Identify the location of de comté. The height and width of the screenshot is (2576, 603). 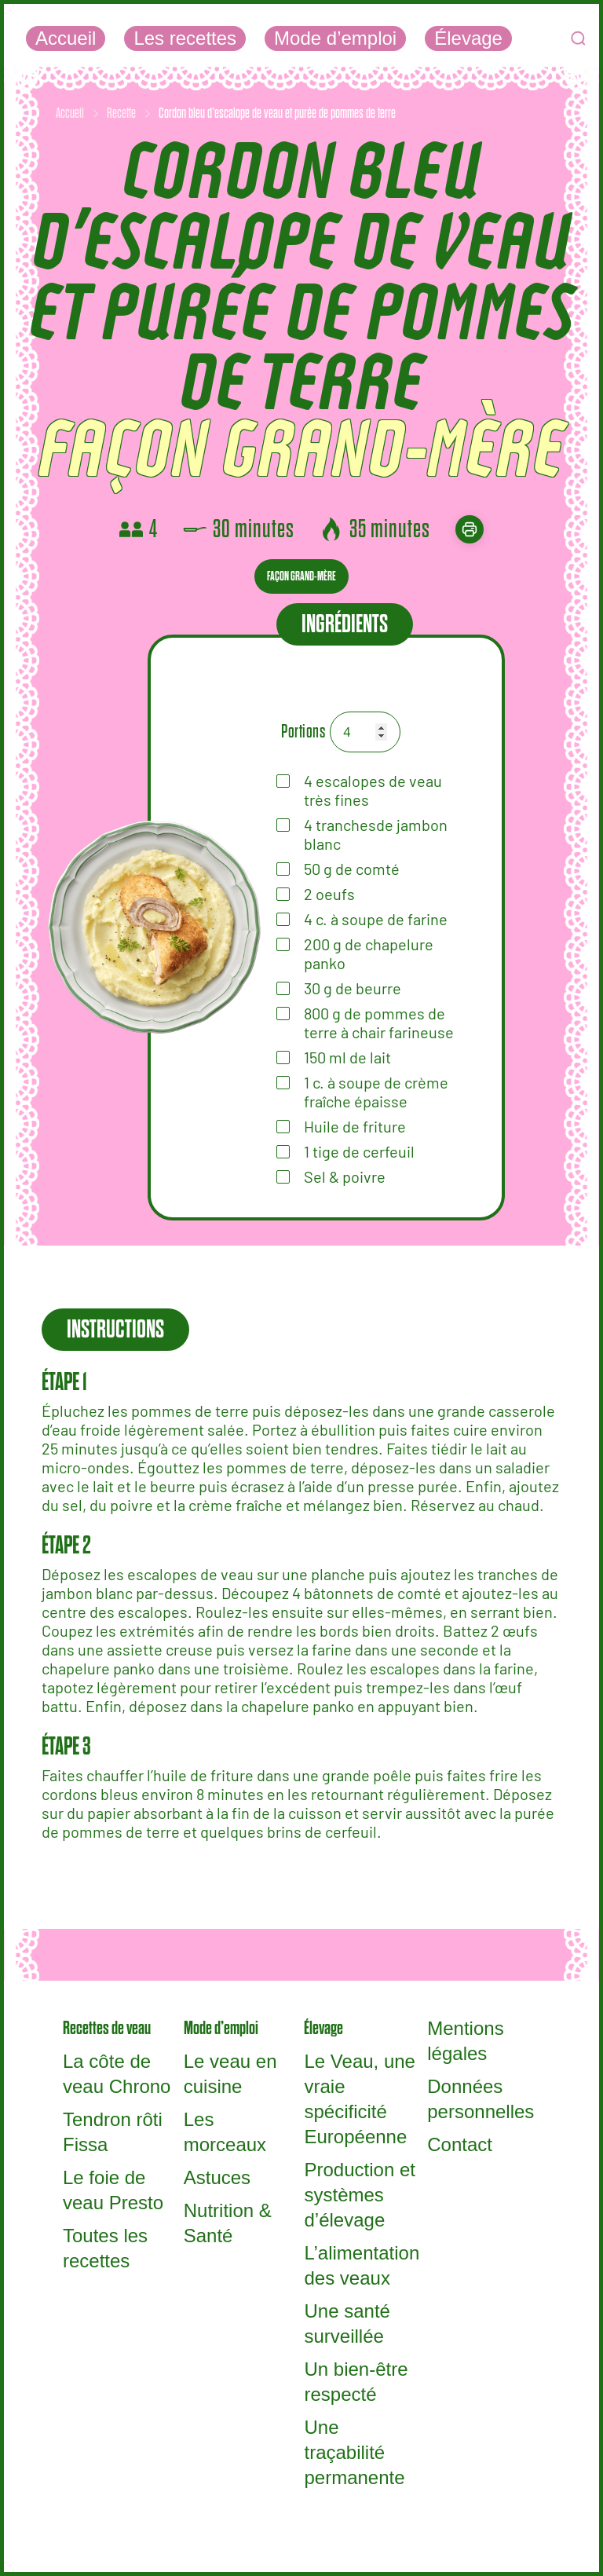
(352, 868).